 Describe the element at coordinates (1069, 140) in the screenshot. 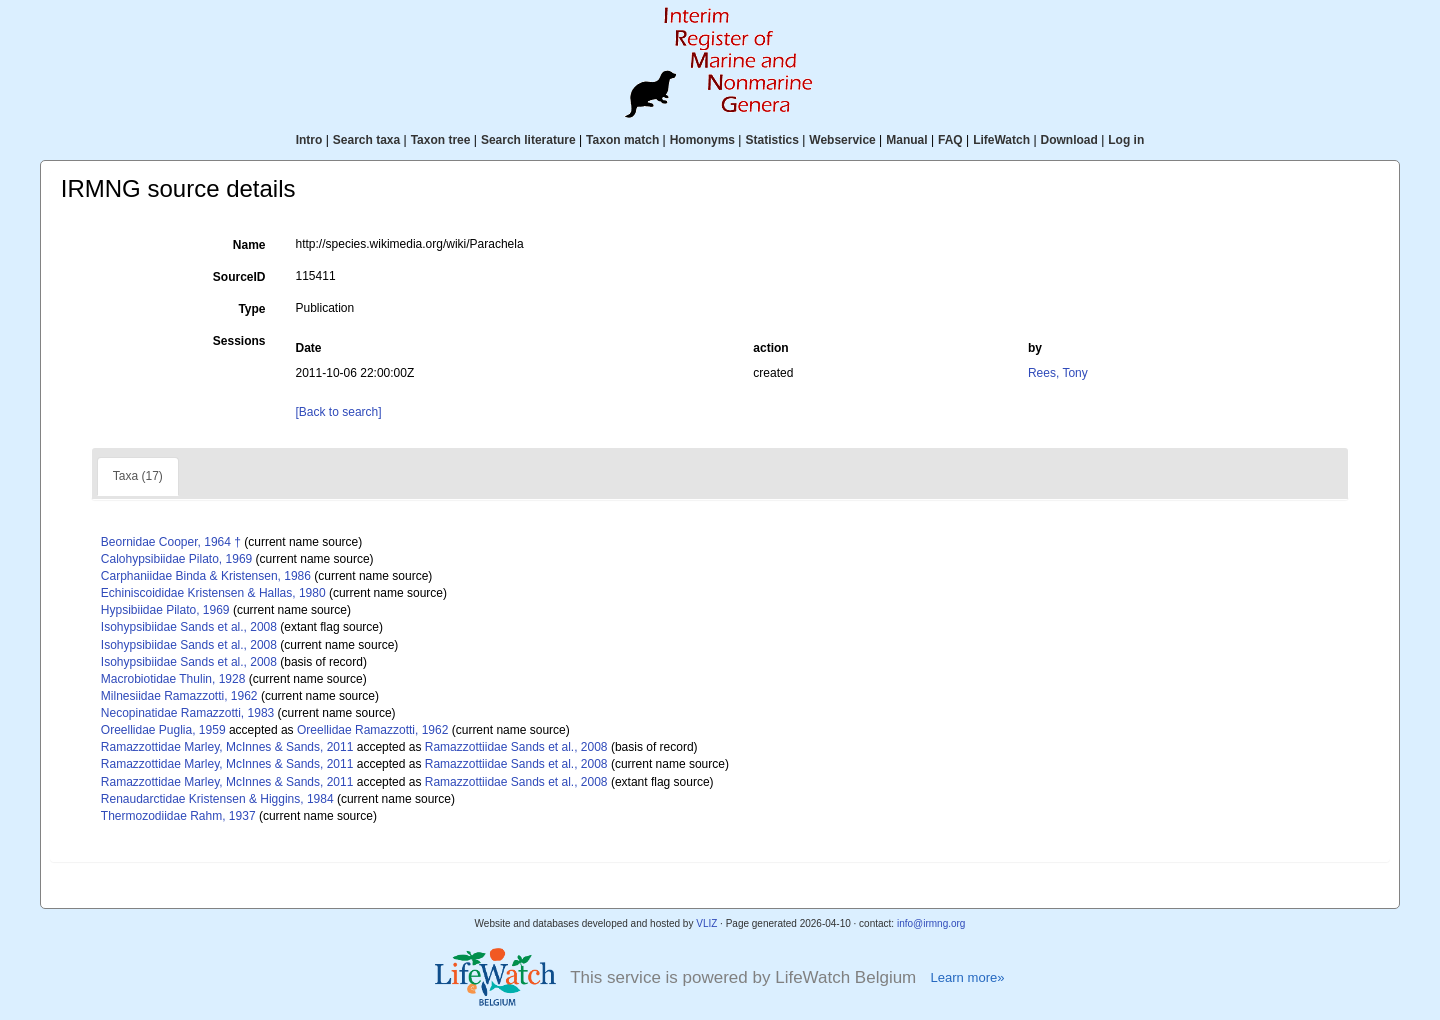

I see `Download` at that location.